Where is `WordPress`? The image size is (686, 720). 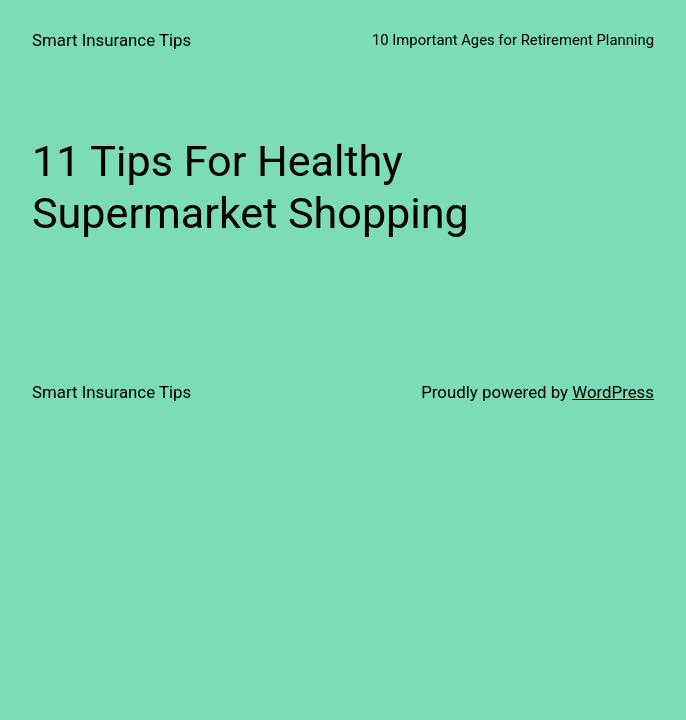 WordPress is located at coordinates (613, 392).